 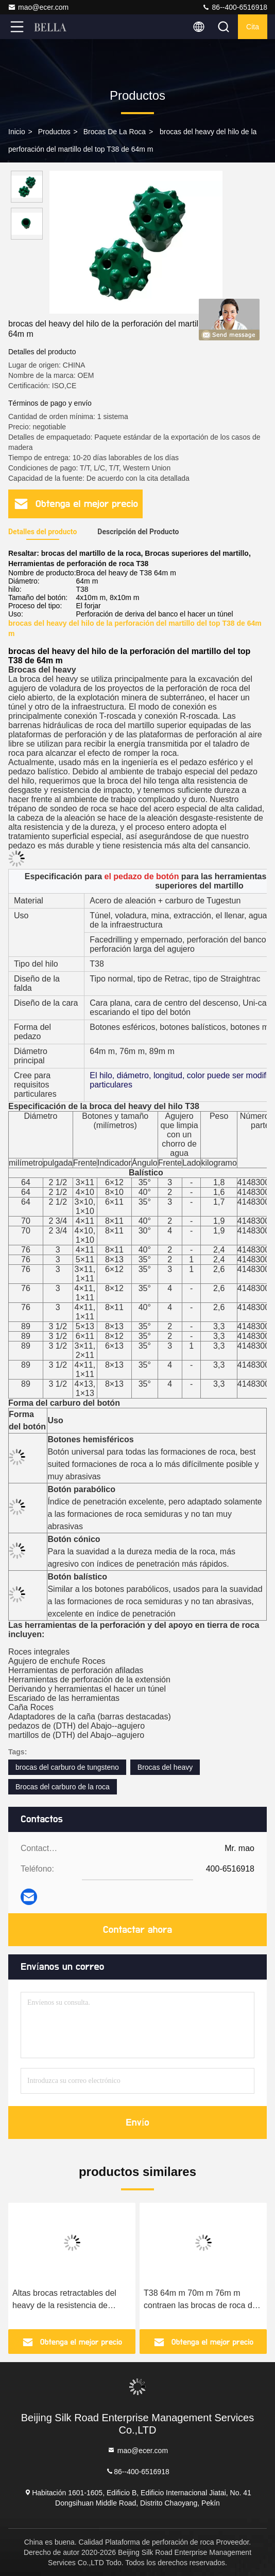 I want to click on productos, so click(x=54, y=132).